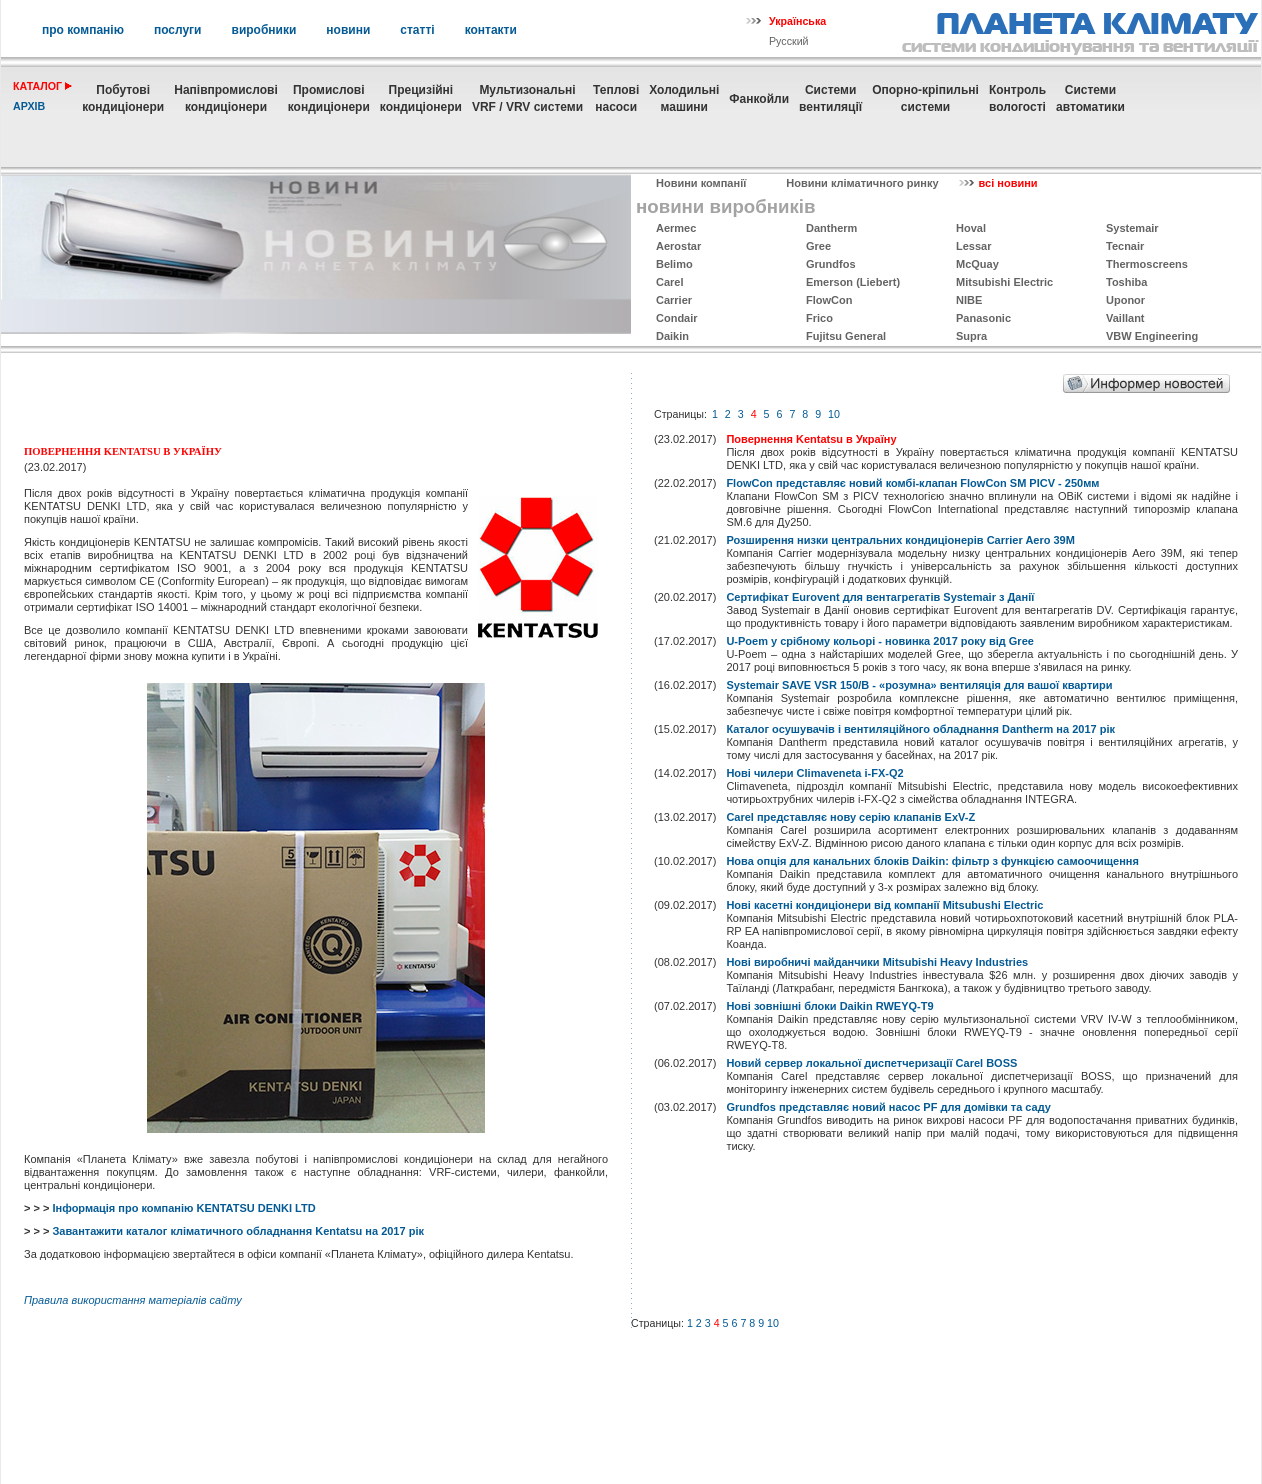  I want to click on Condair, so click(677, 318).